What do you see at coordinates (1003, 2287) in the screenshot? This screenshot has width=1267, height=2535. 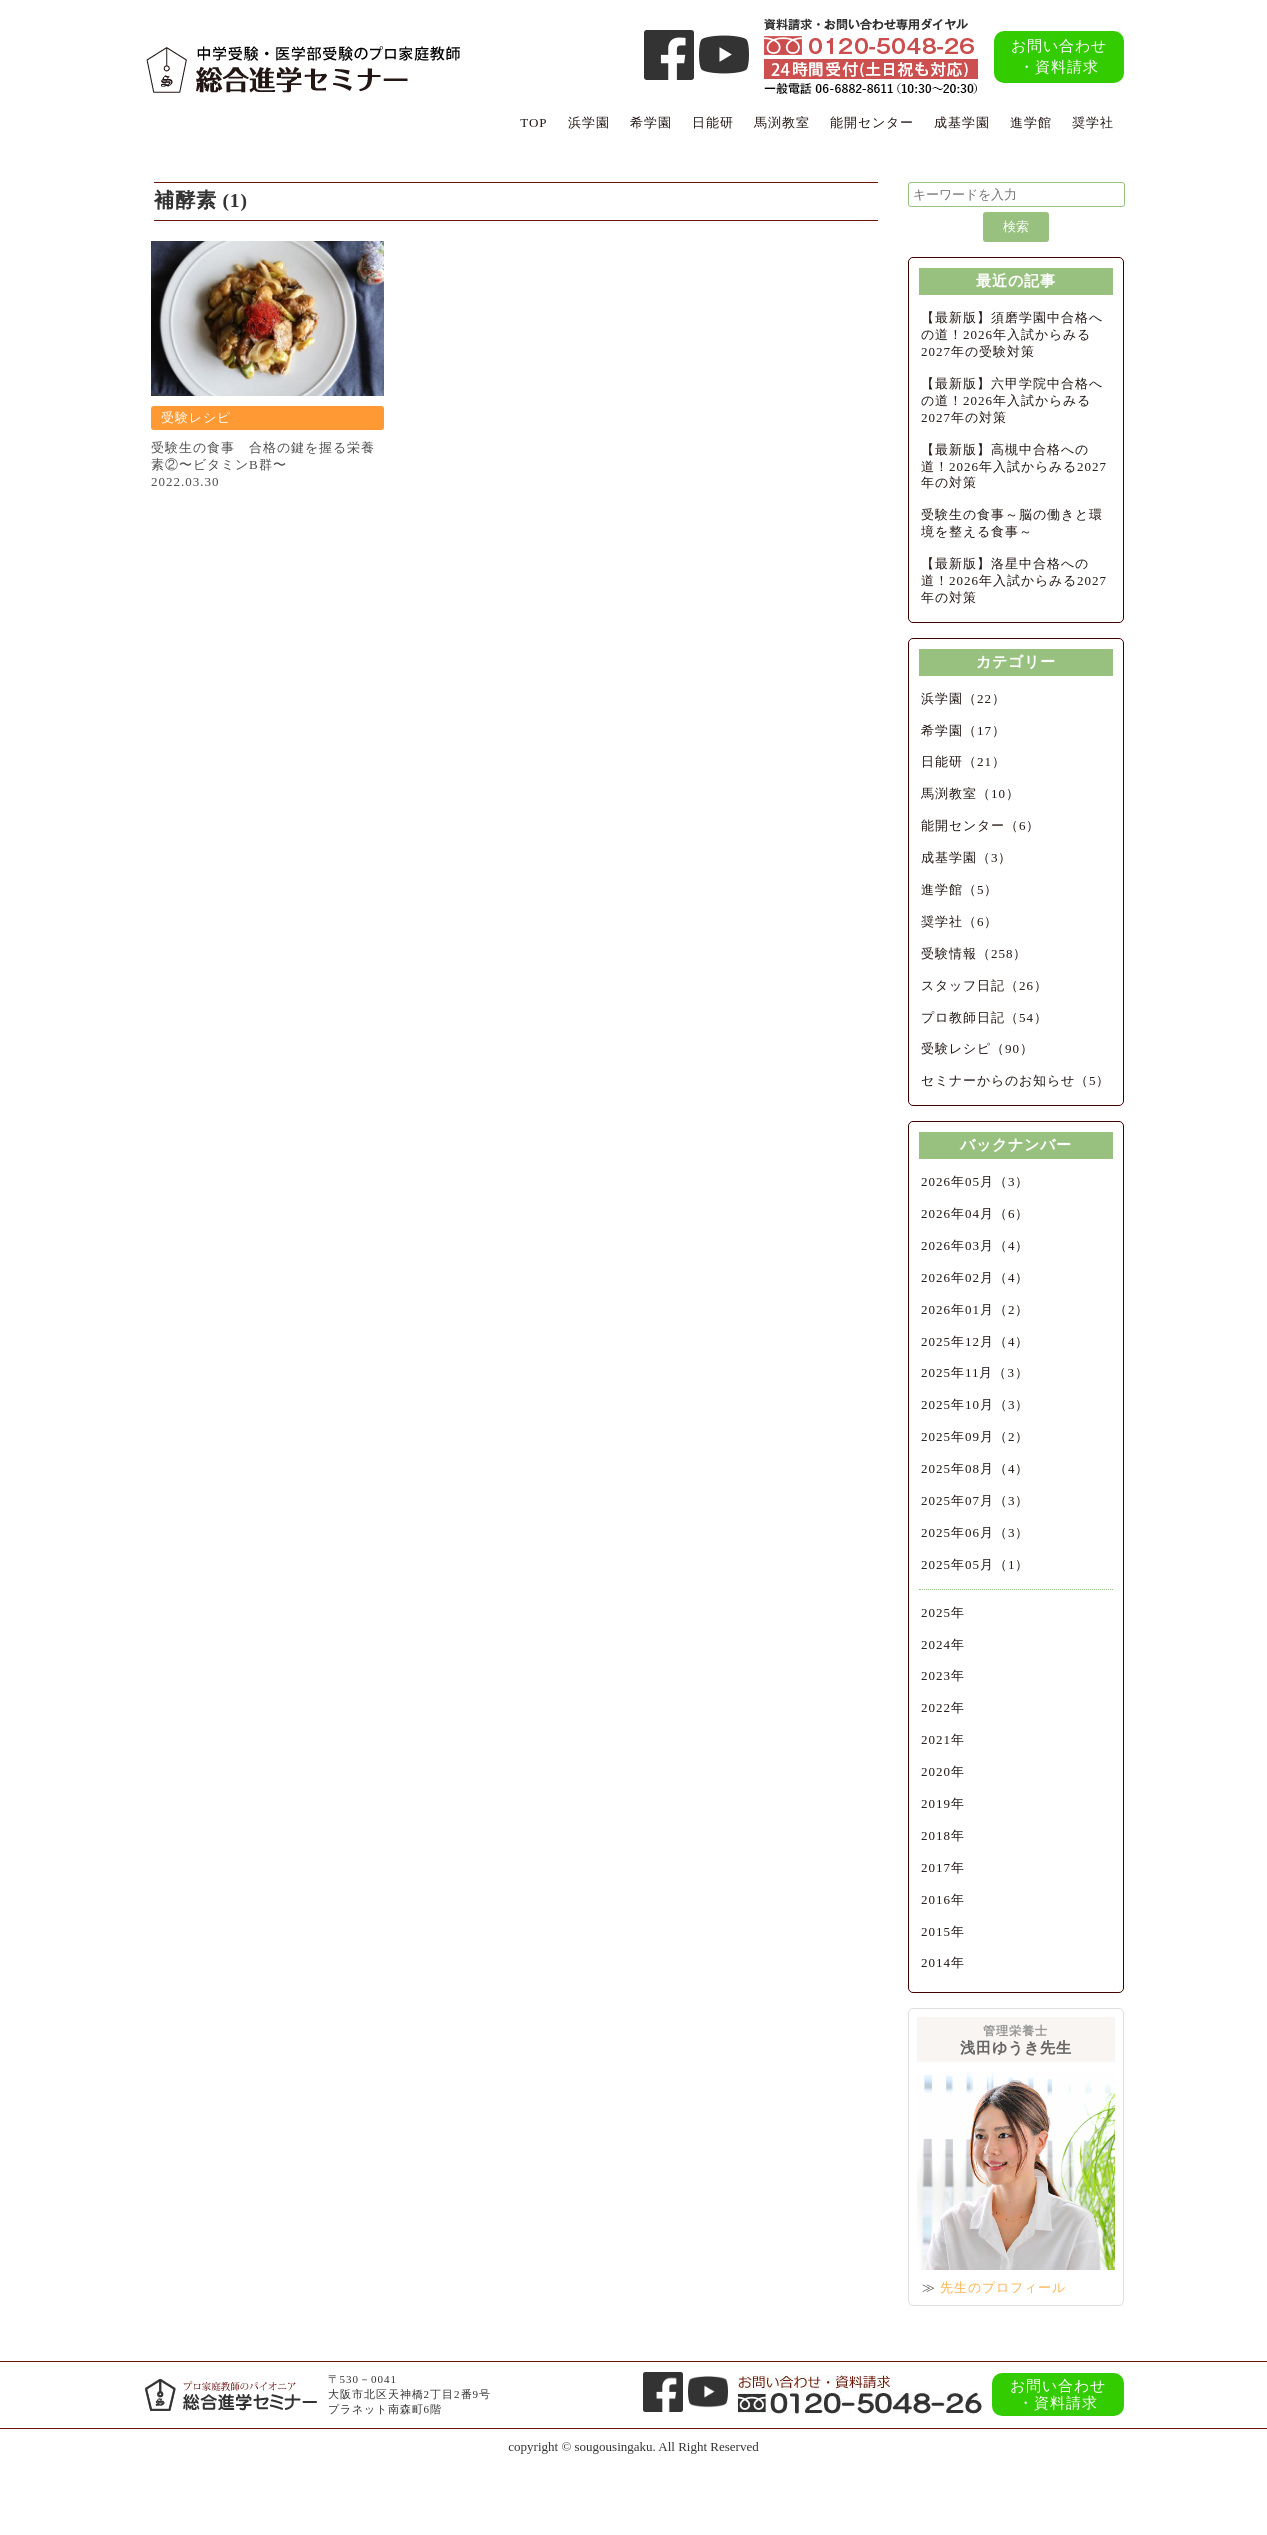 I see `先生のプロフィール` at bounding box center [1003, 2287].